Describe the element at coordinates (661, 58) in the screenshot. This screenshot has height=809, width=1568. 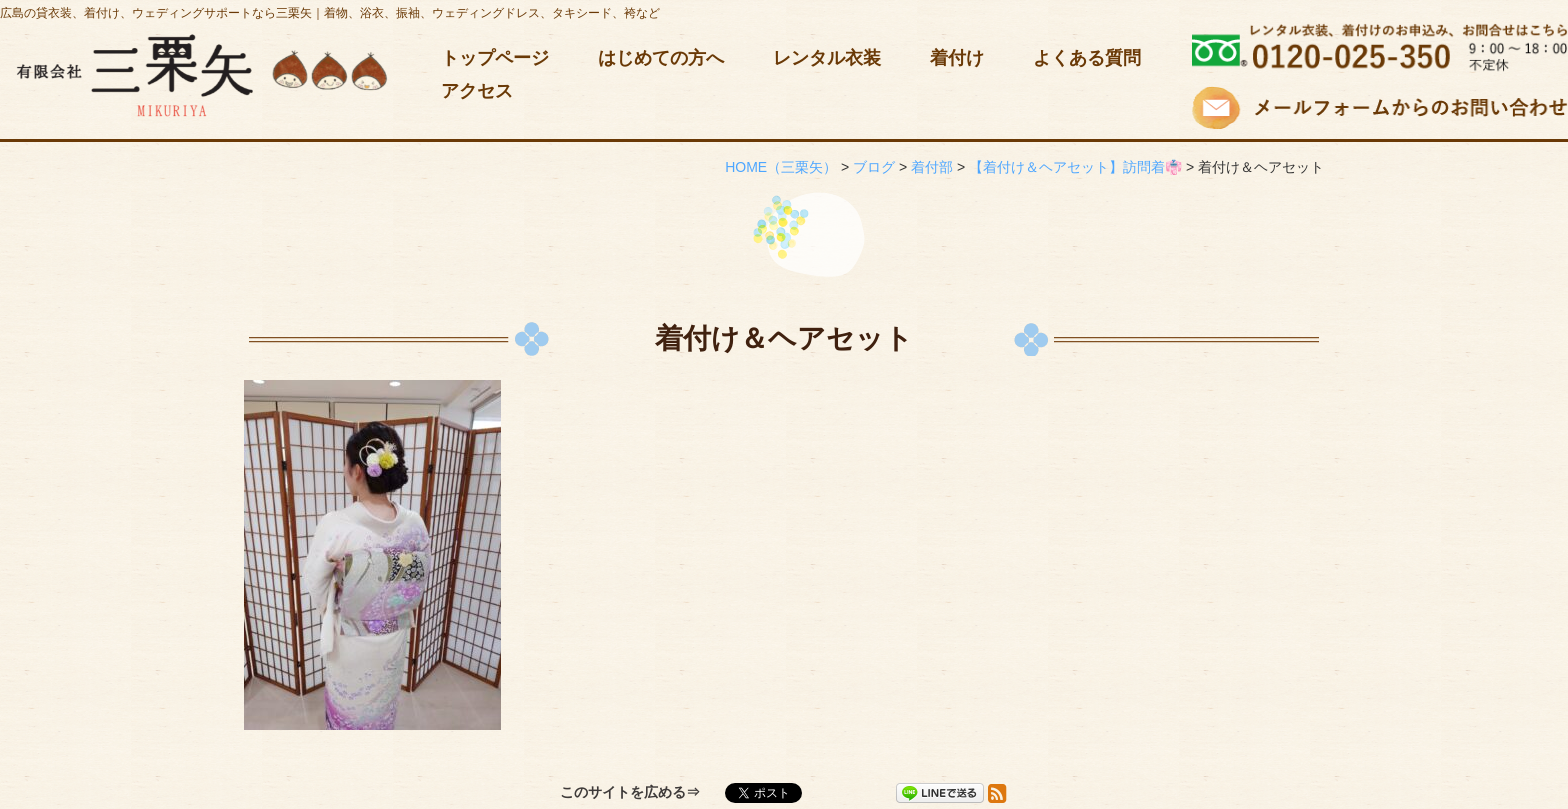
I see `はじめての方へ` at that location.